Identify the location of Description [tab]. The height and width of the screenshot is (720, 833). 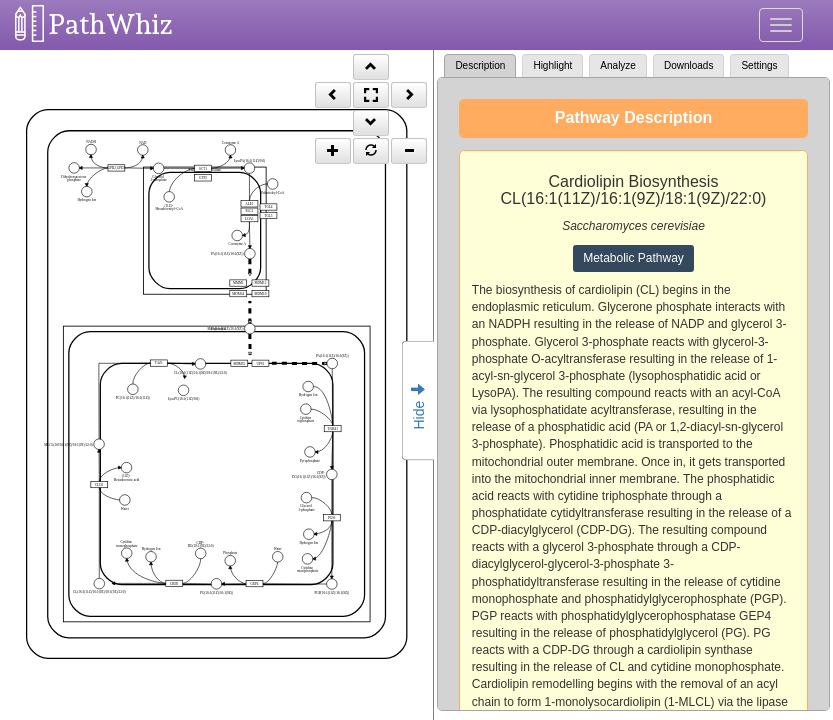
(480, 65).